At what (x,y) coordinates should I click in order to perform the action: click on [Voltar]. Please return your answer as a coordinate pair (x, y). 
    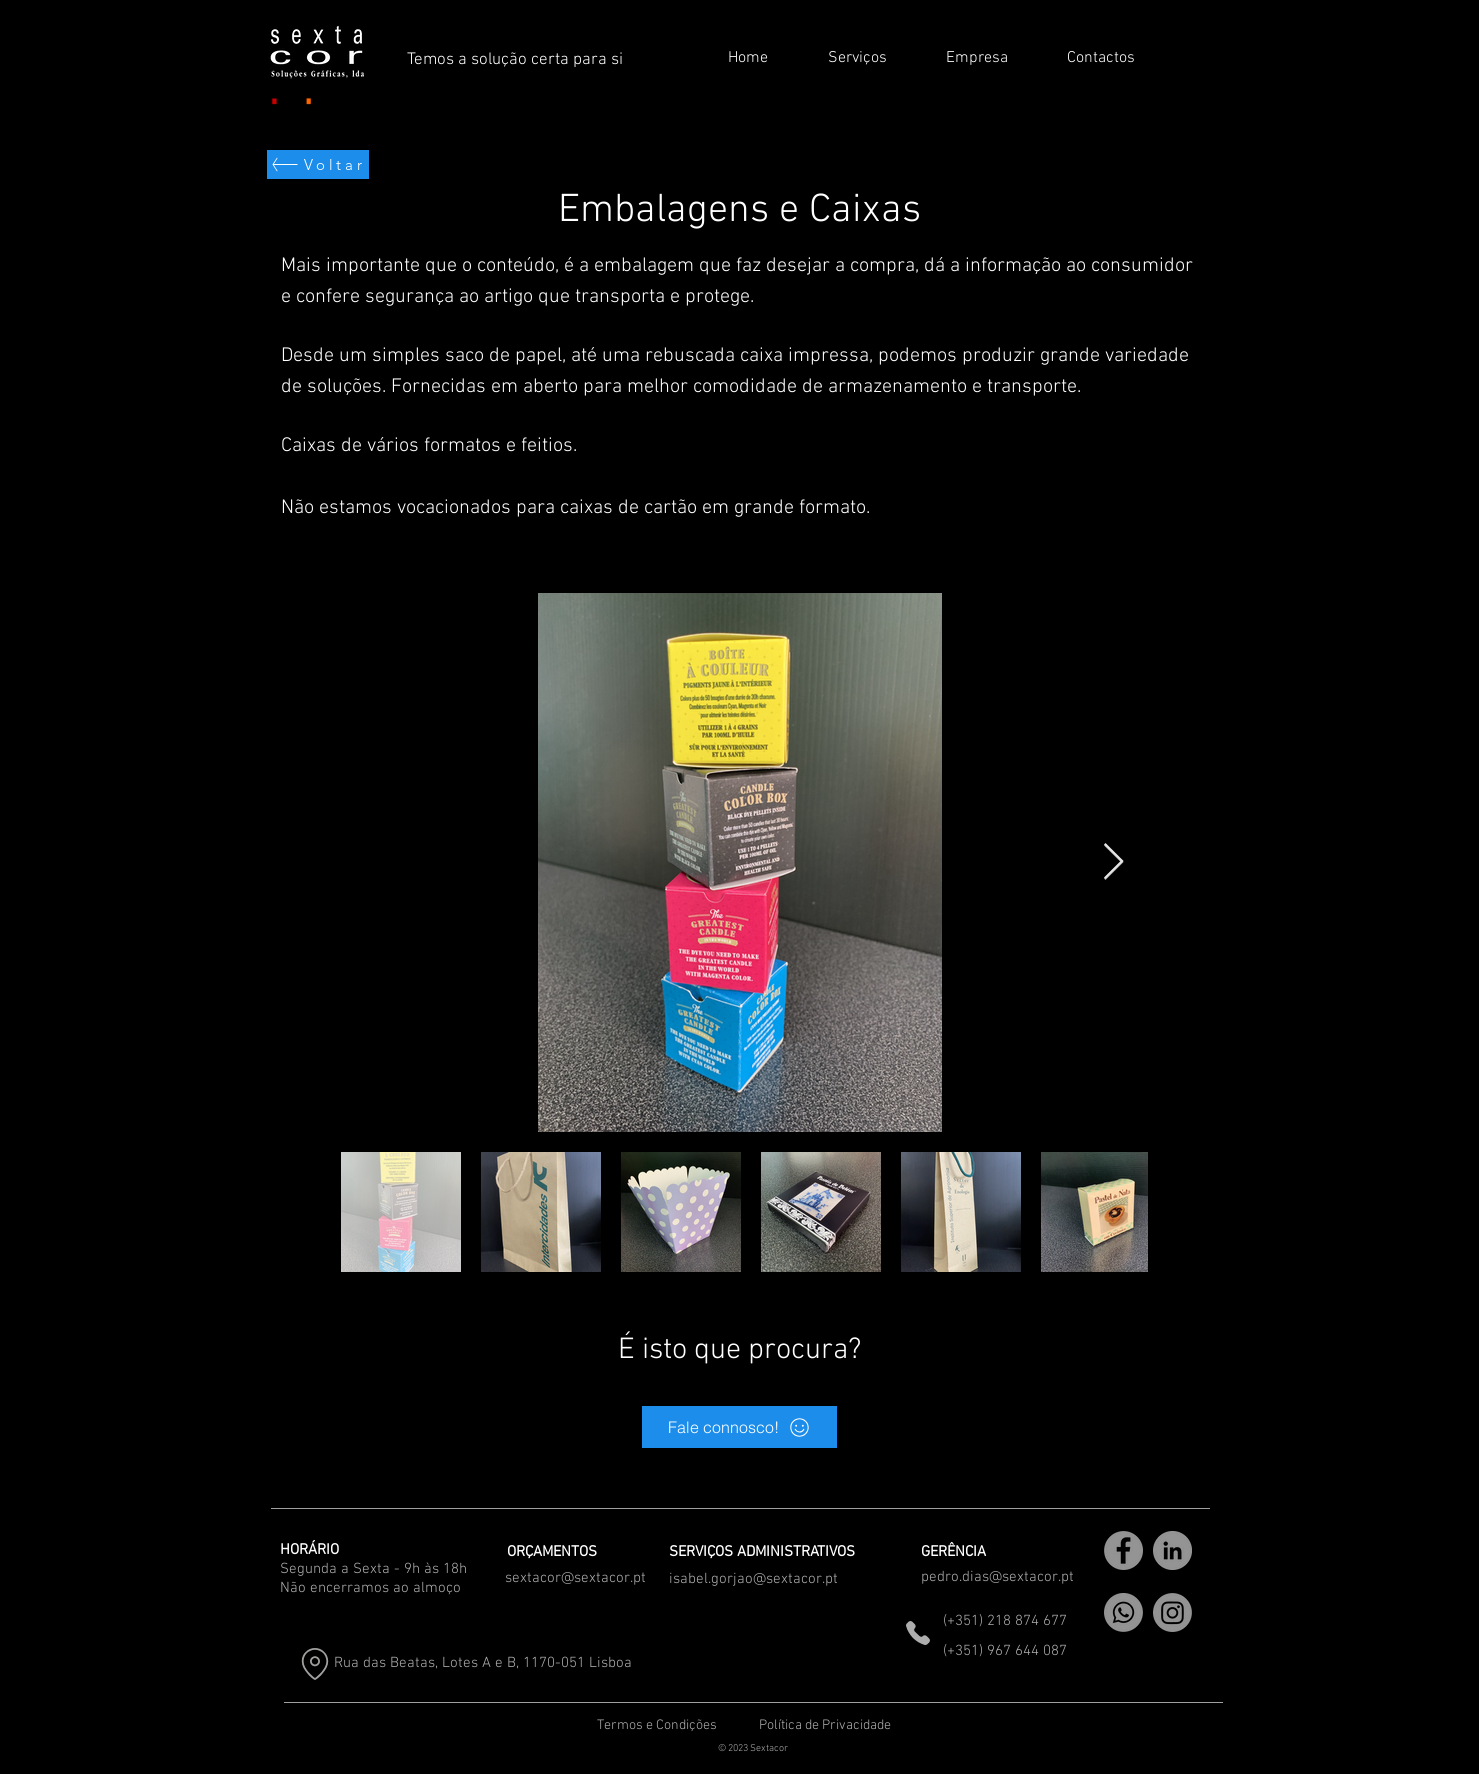
    Looking at the image, I should click on (318, 164).